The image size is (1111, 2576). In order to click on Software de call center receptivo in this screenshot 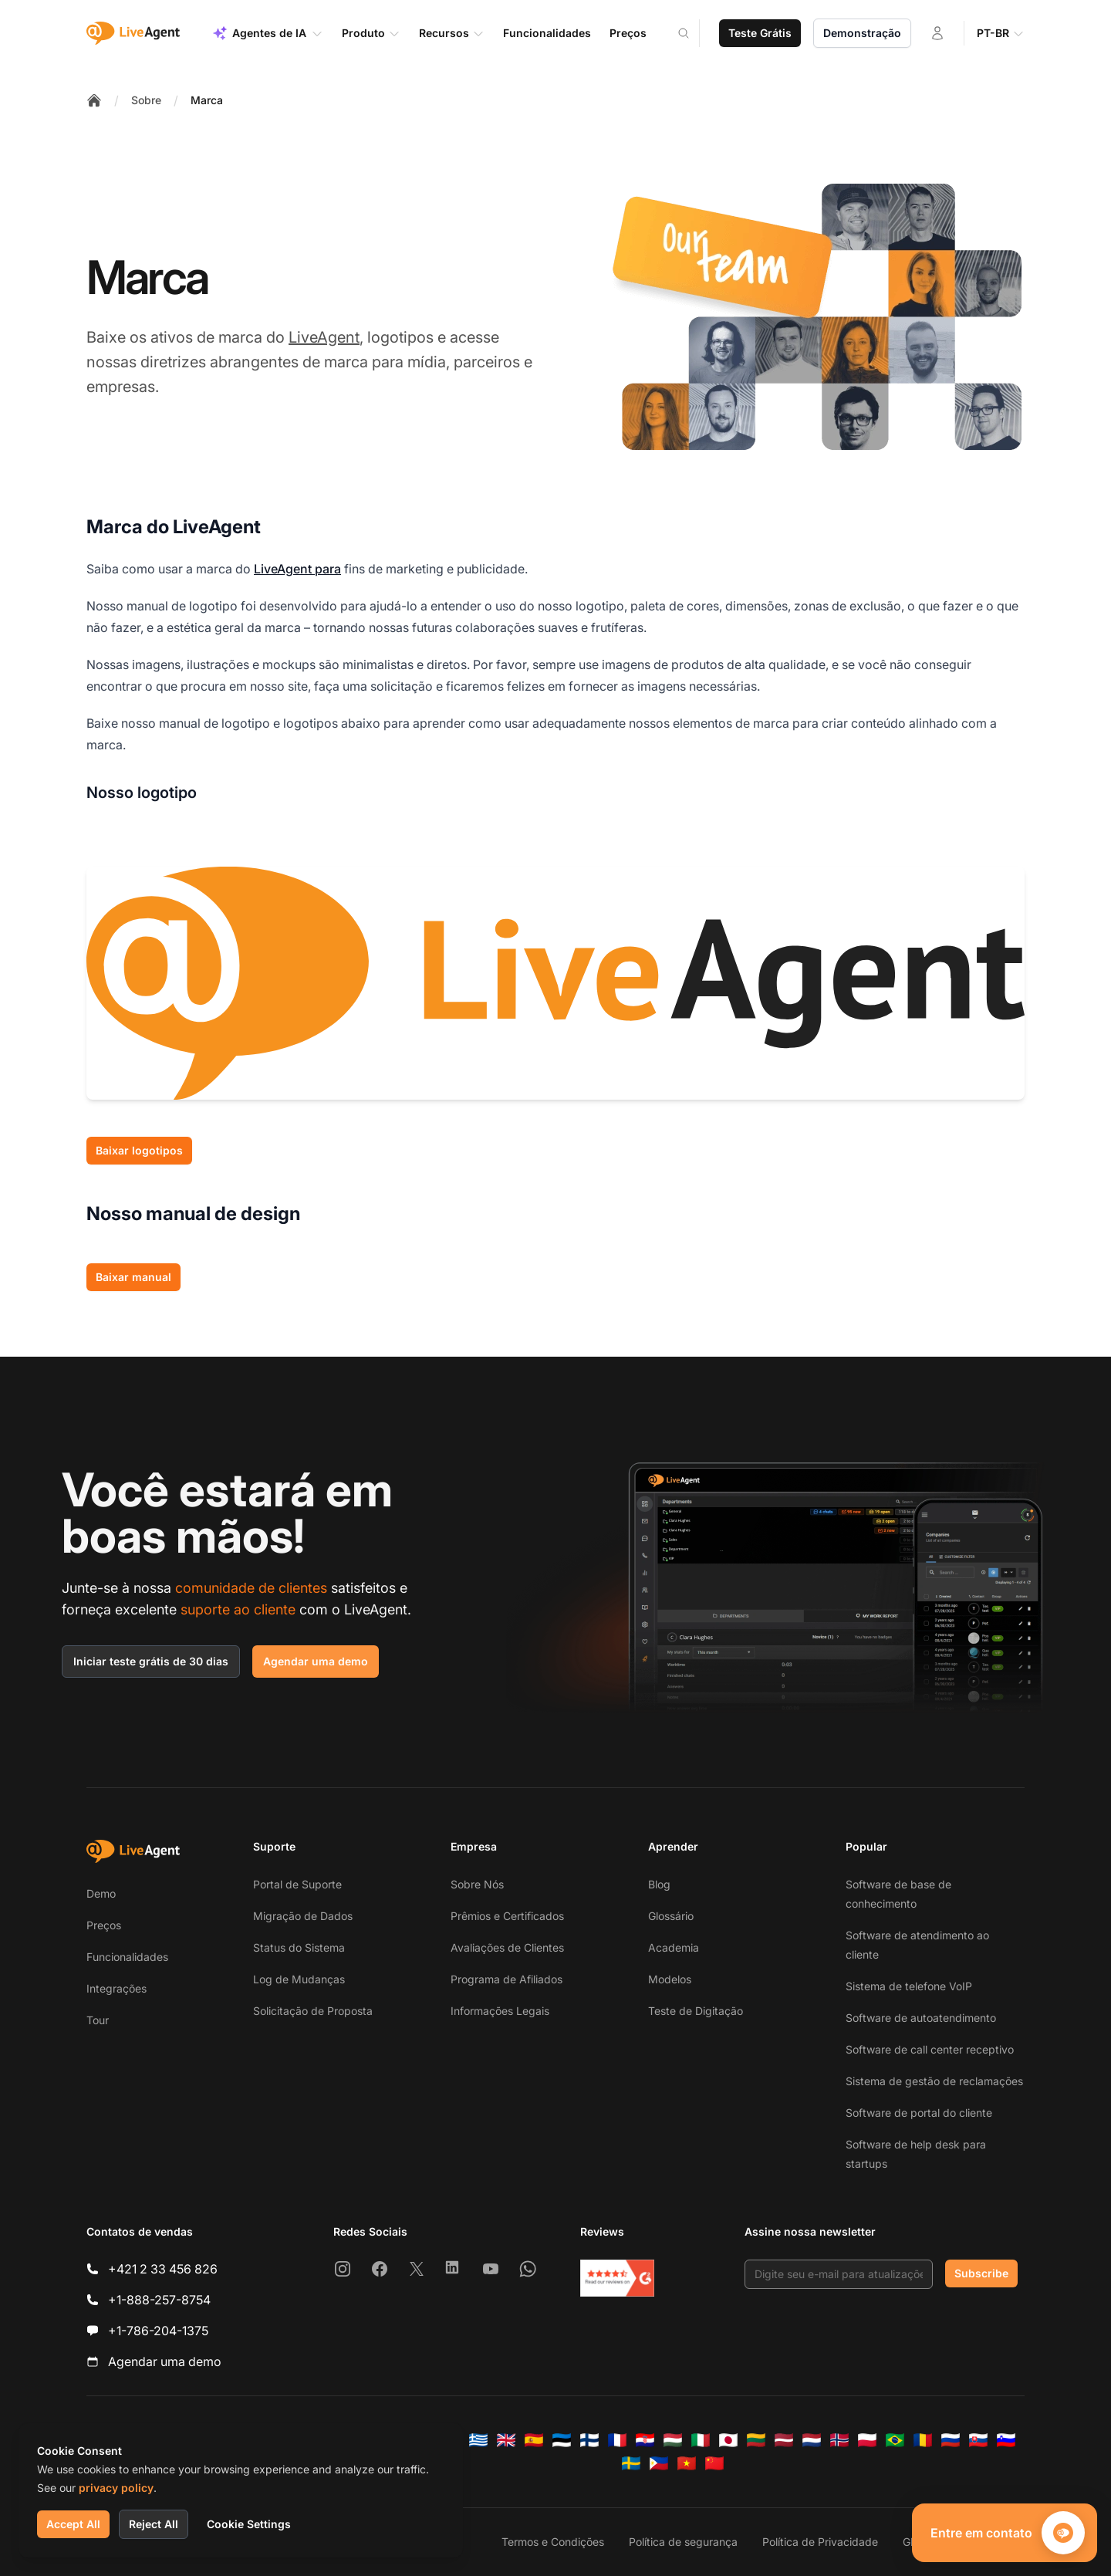, I will do `click(930, 2049)`.